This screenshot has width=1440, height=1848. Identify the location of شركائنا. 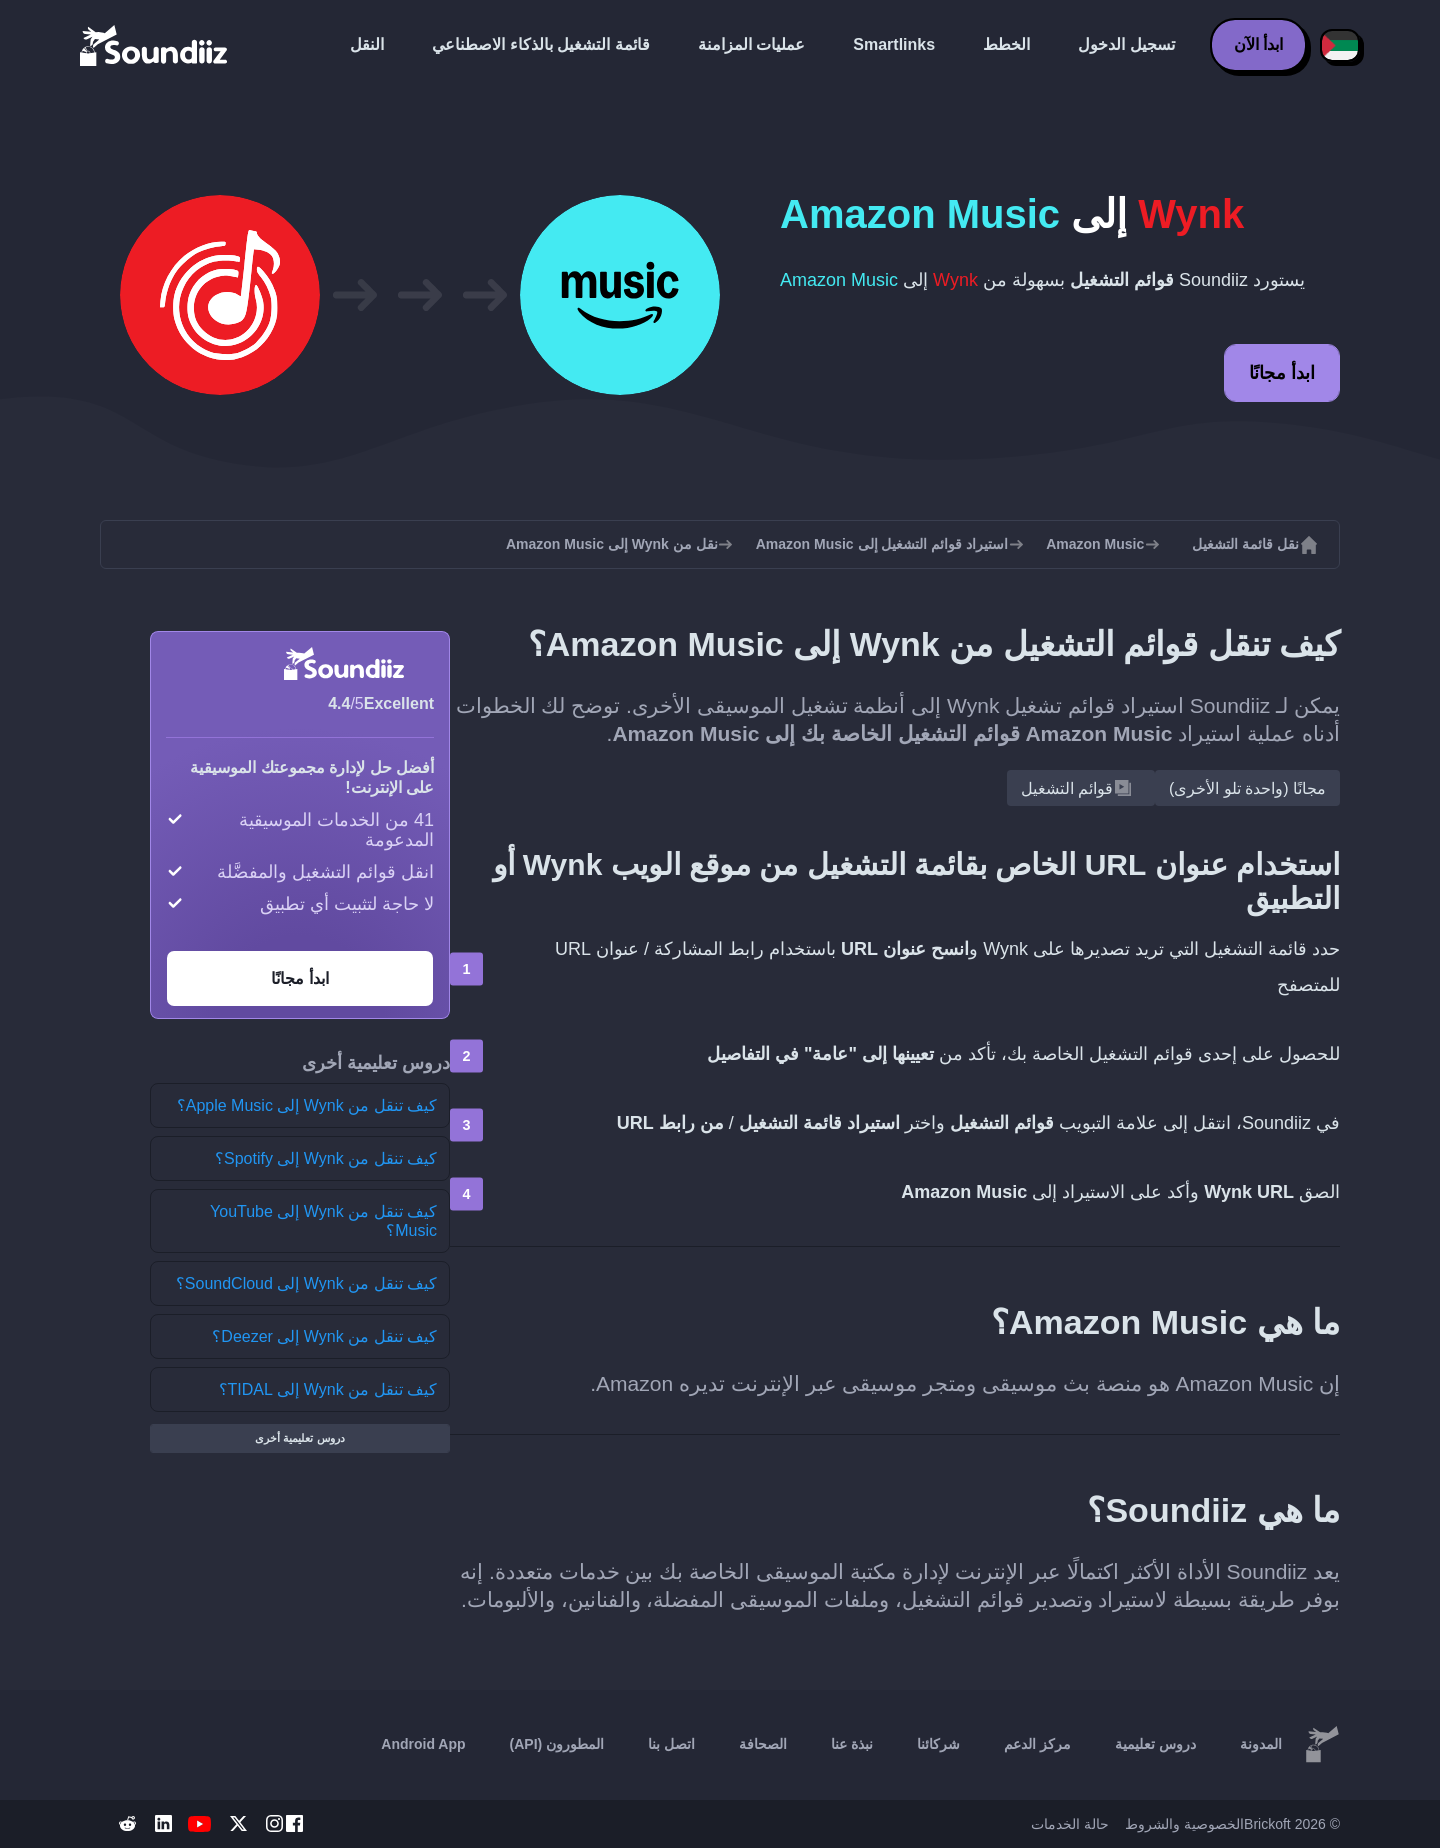
(938, 1744).